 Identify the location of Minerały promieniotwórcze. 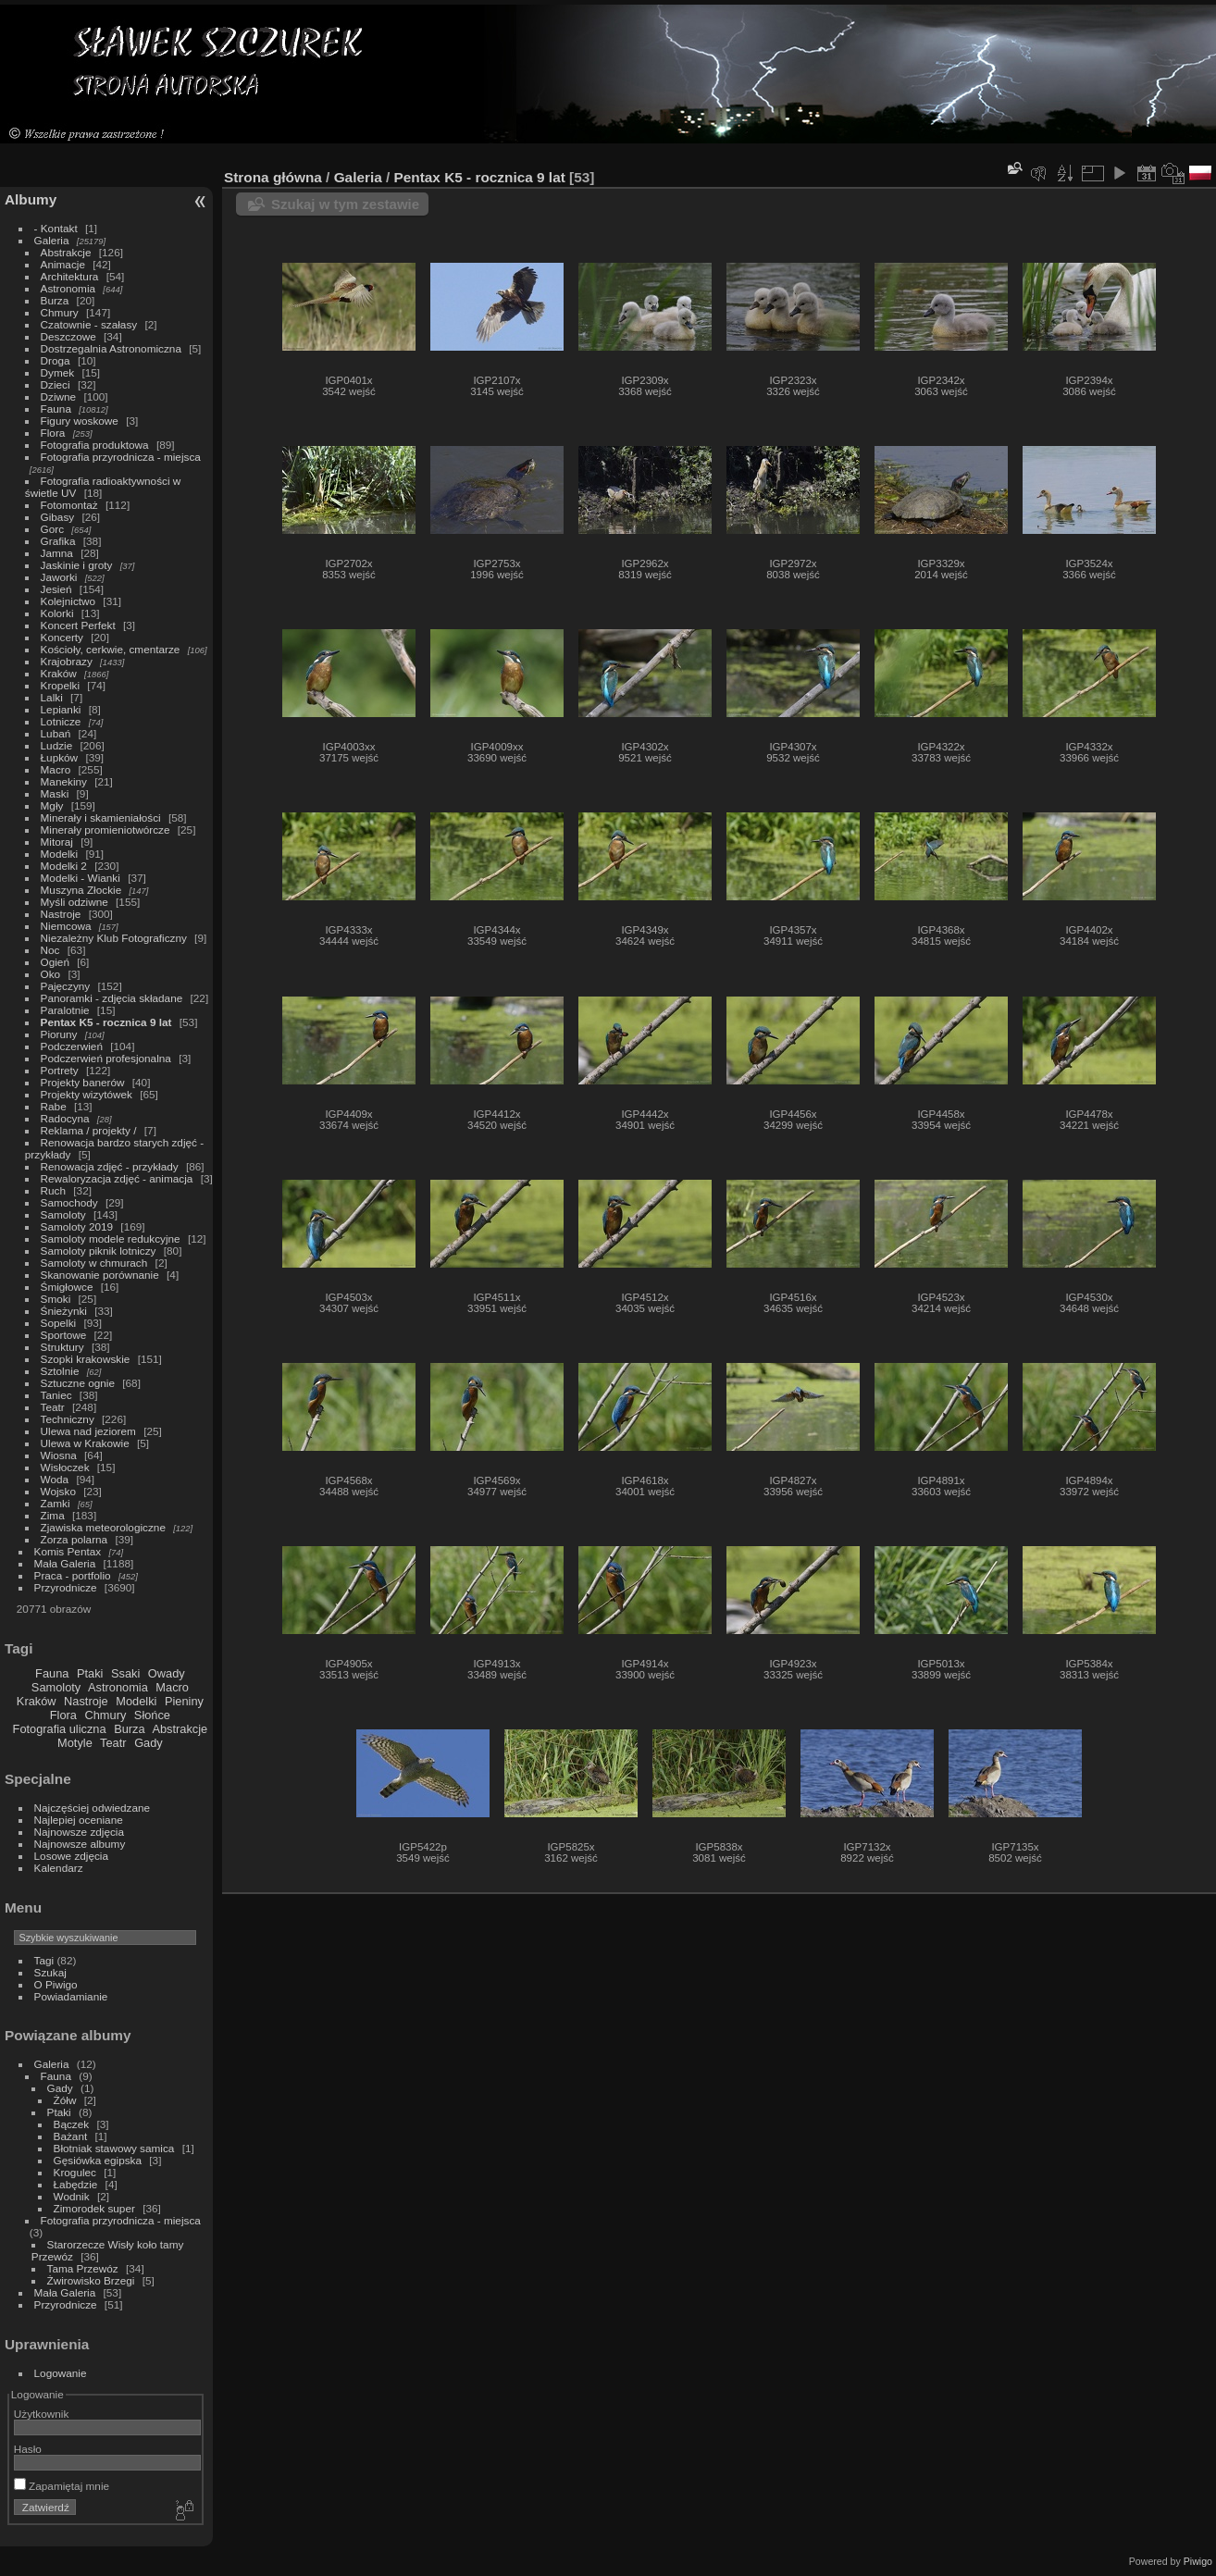
(105, 830).